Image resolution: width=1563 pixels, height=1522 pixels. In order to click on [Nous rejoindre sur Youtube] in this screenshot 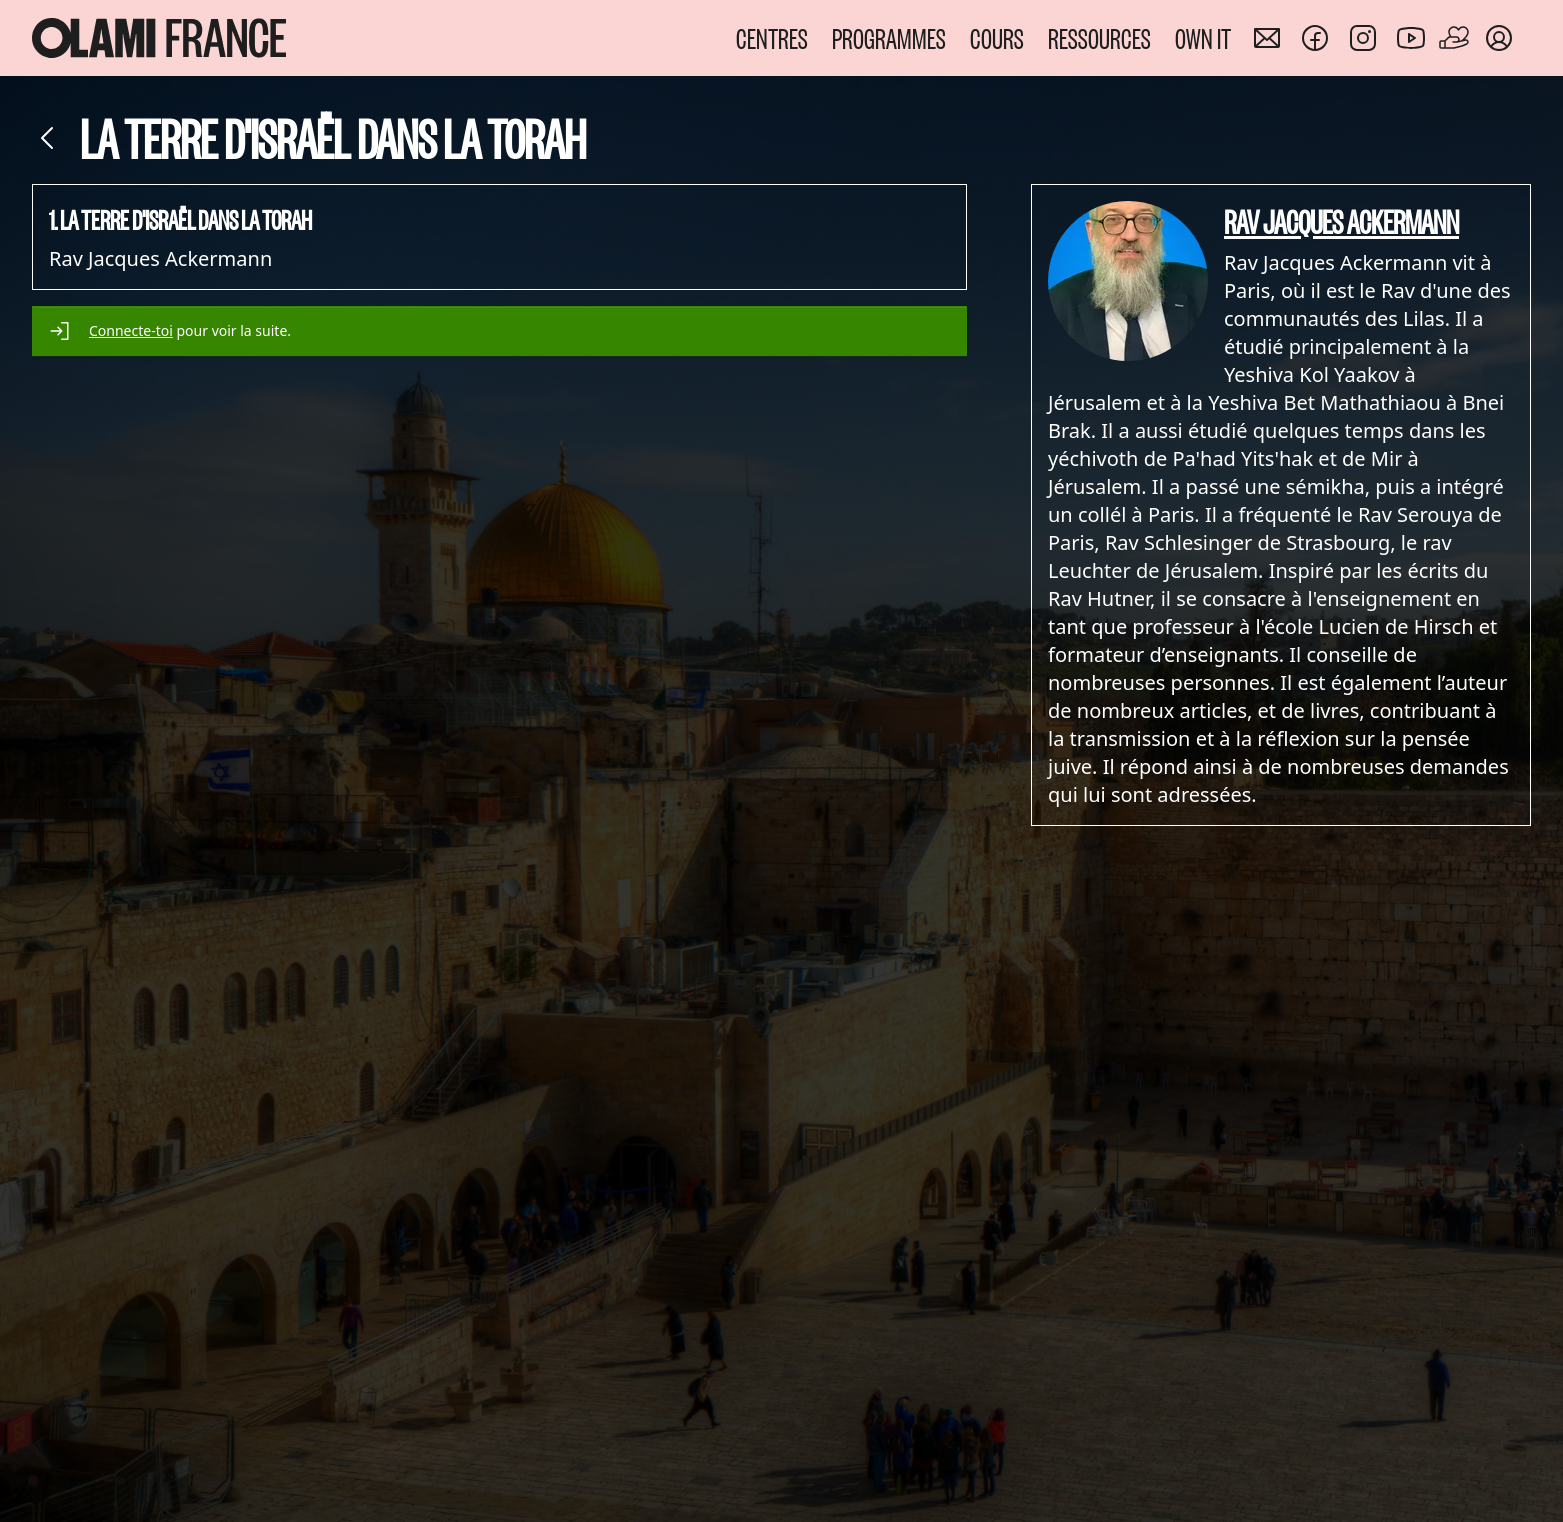, I will do `click(1411, 38)`.